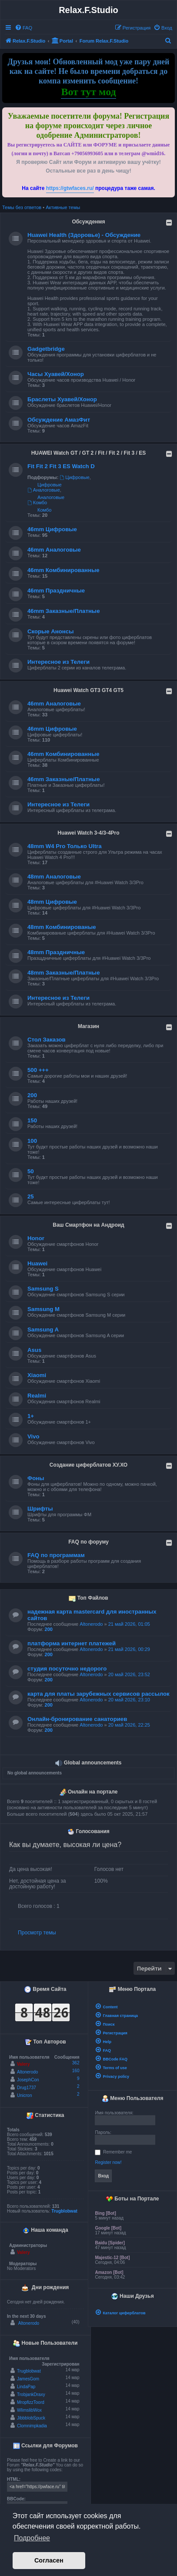 The width and height of the screenshot is (177, 2576). I want to click on HUAWEI Watch GT / GT 2 / Fit / Fit 2 / Fit 3 / ES, so click(88, 453).